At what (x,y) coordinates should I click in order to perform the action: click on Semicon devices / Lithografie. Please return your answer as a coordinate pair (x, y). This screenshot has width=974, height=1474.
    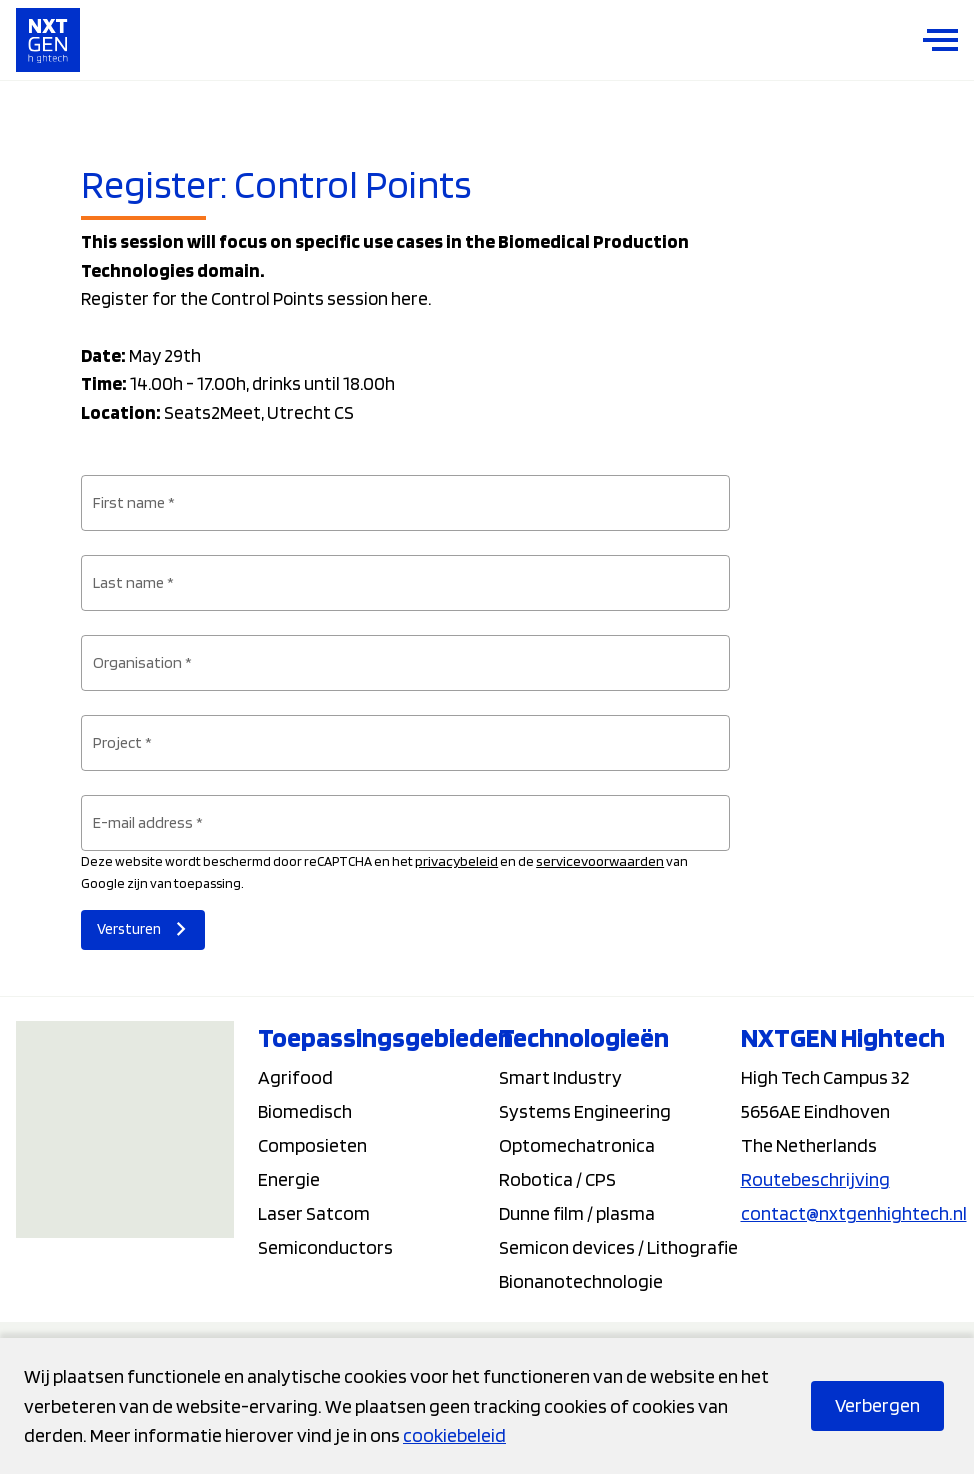
    Looking at the image, I should click on (618, 1247).